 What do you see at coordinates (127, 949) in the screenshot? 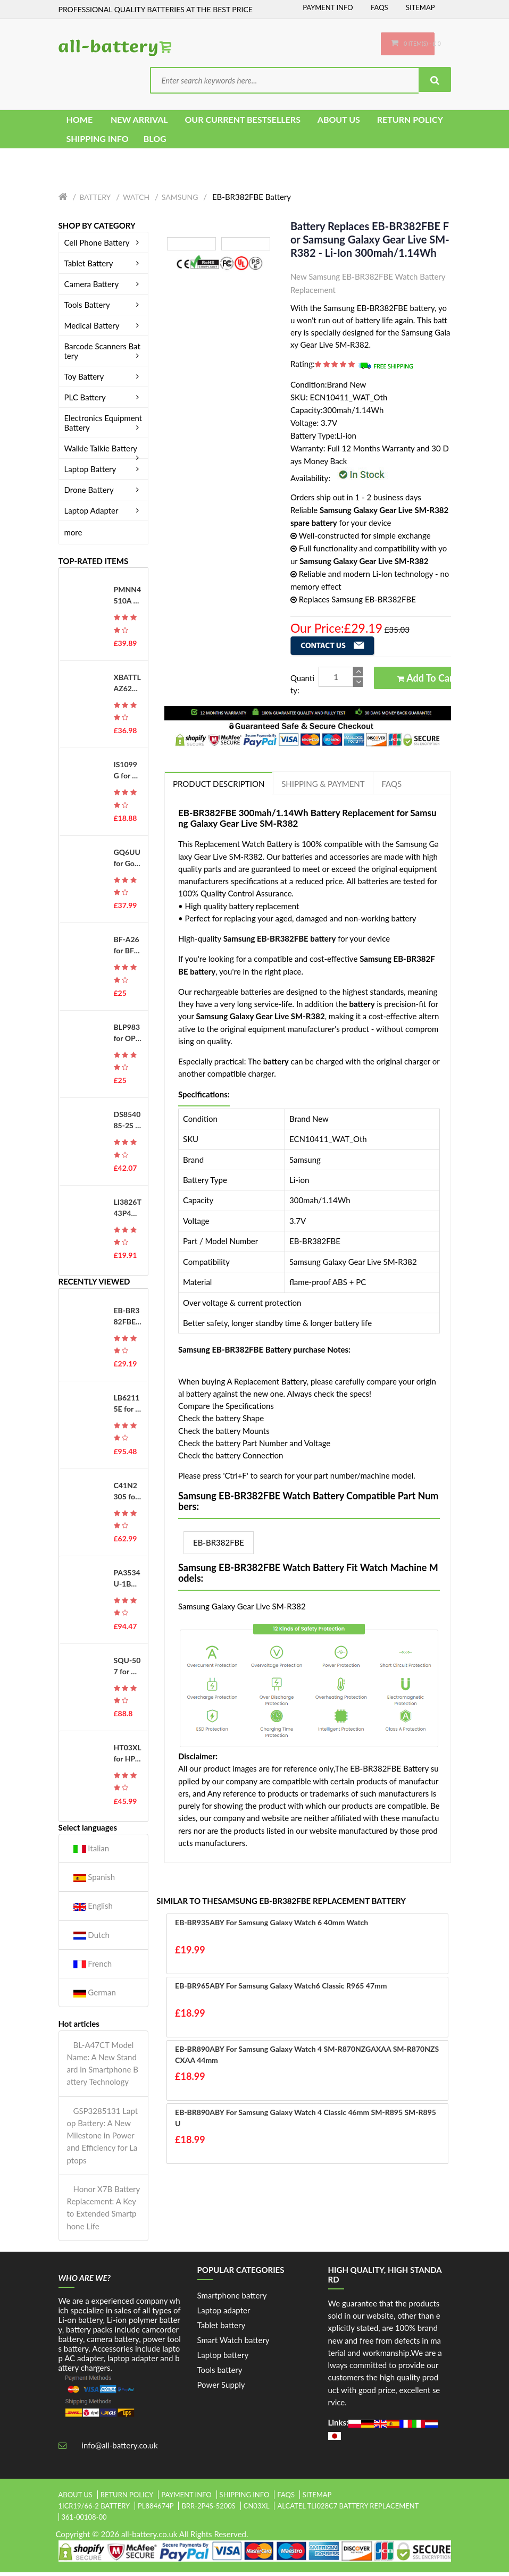
I see `BF-A26 for BFDX BF-7110` at bounding box center [127, 949].